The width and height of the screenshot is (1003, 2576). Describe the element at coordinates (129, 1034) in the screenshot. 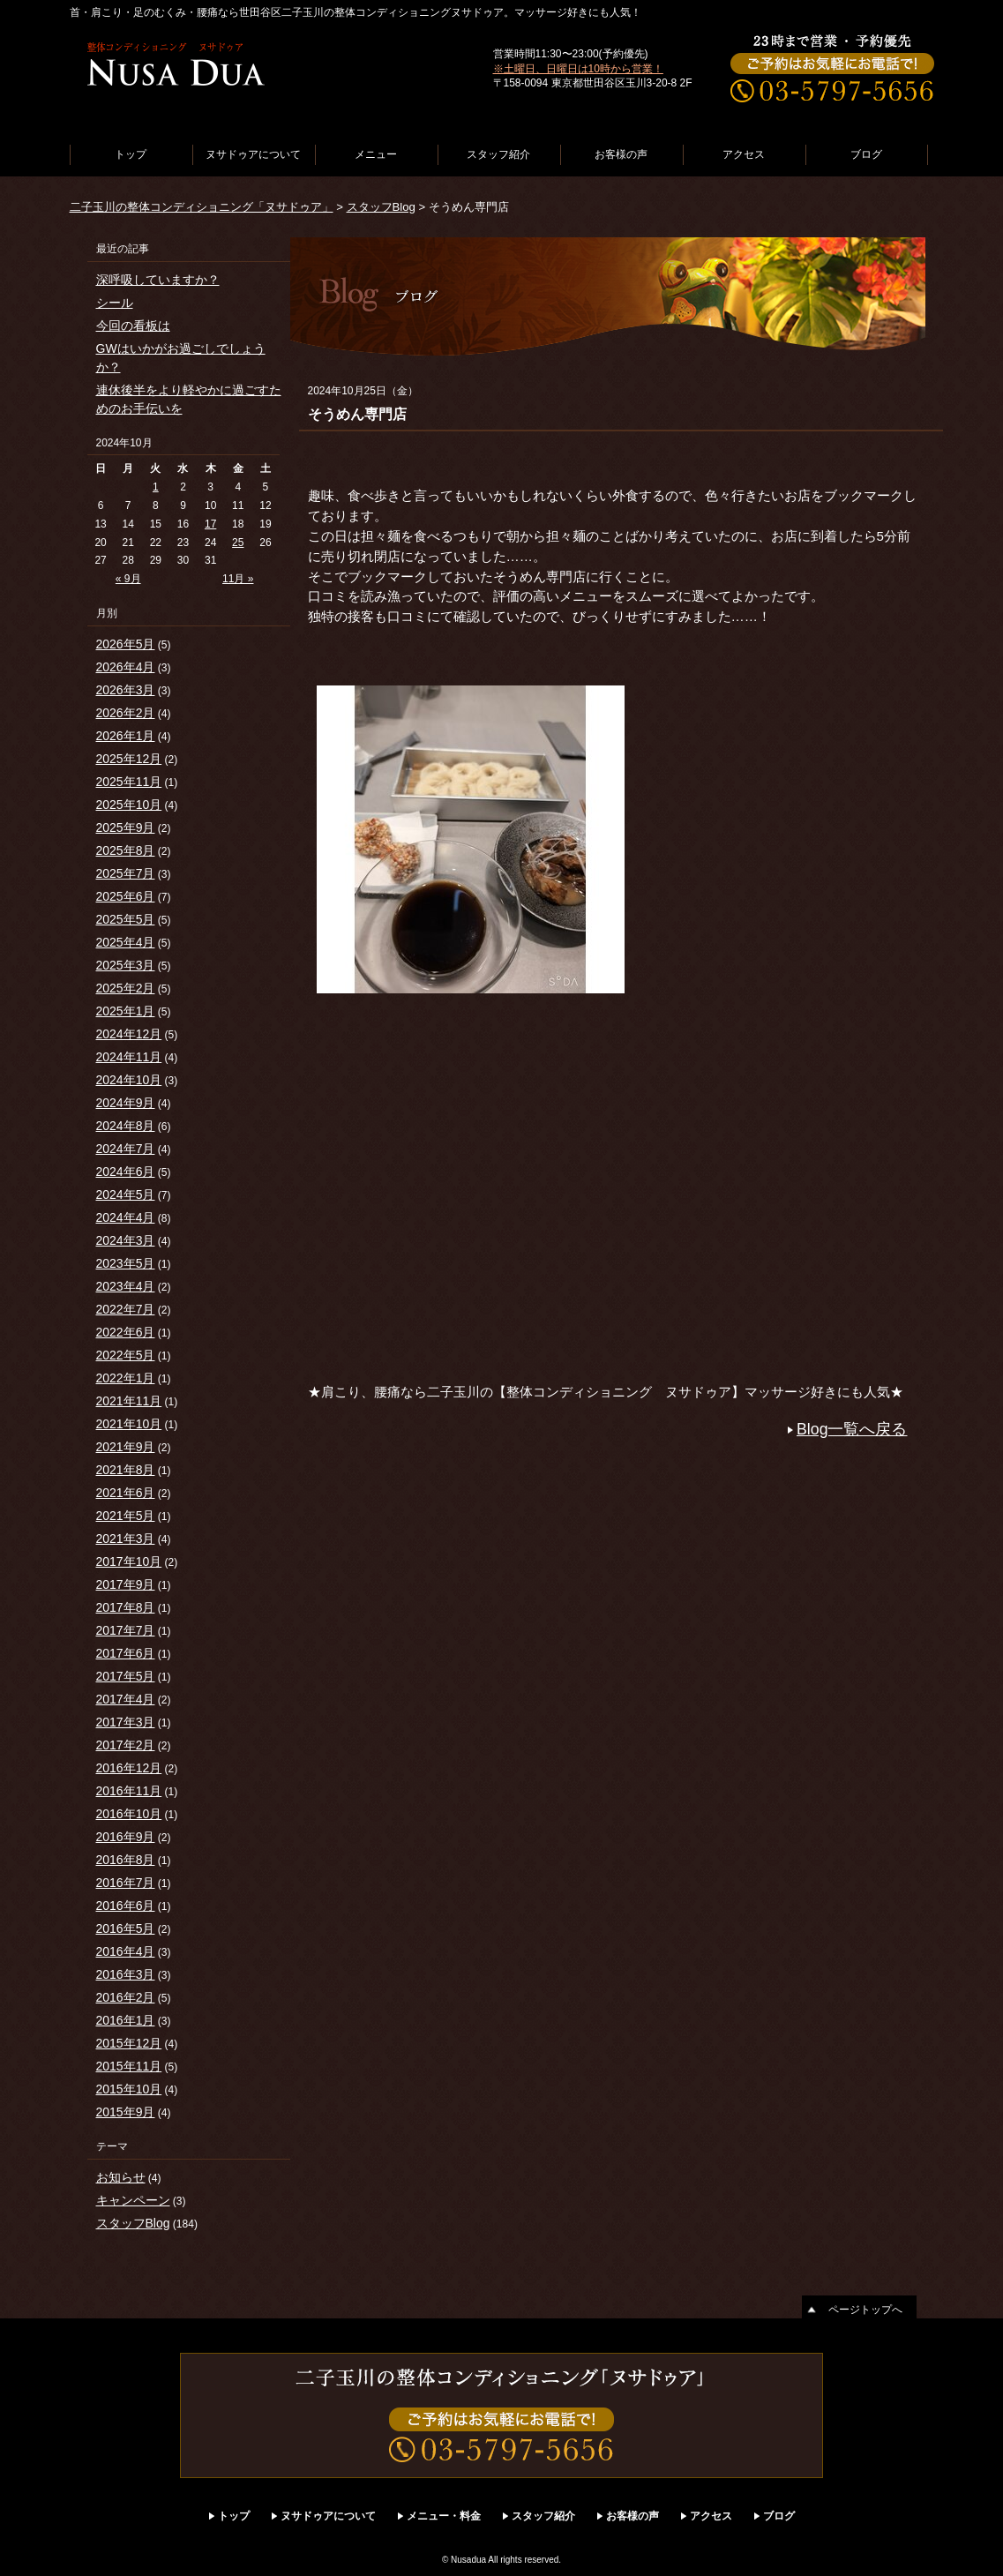

I see `2024年12月` at that location.